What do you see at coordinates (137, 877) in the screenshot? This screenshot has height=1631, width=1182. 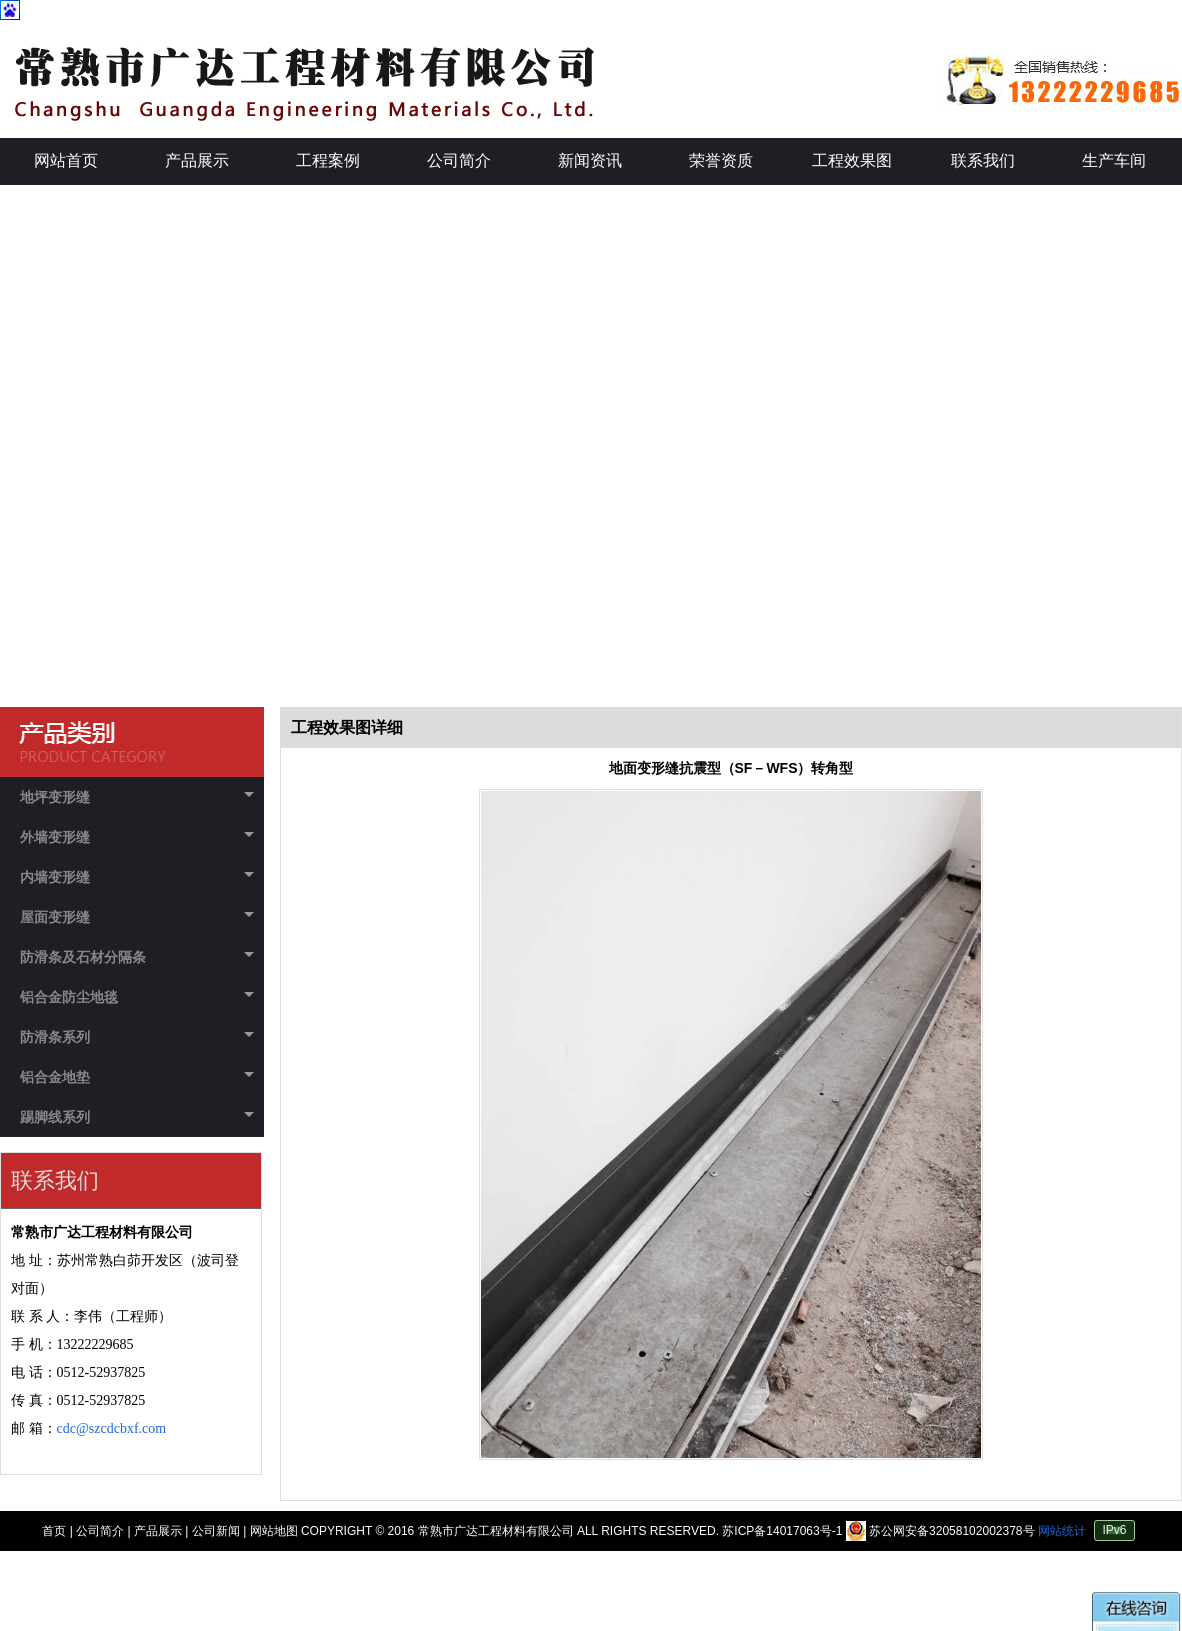 I see `内墙变形缝` at bounding box center [137, 877].